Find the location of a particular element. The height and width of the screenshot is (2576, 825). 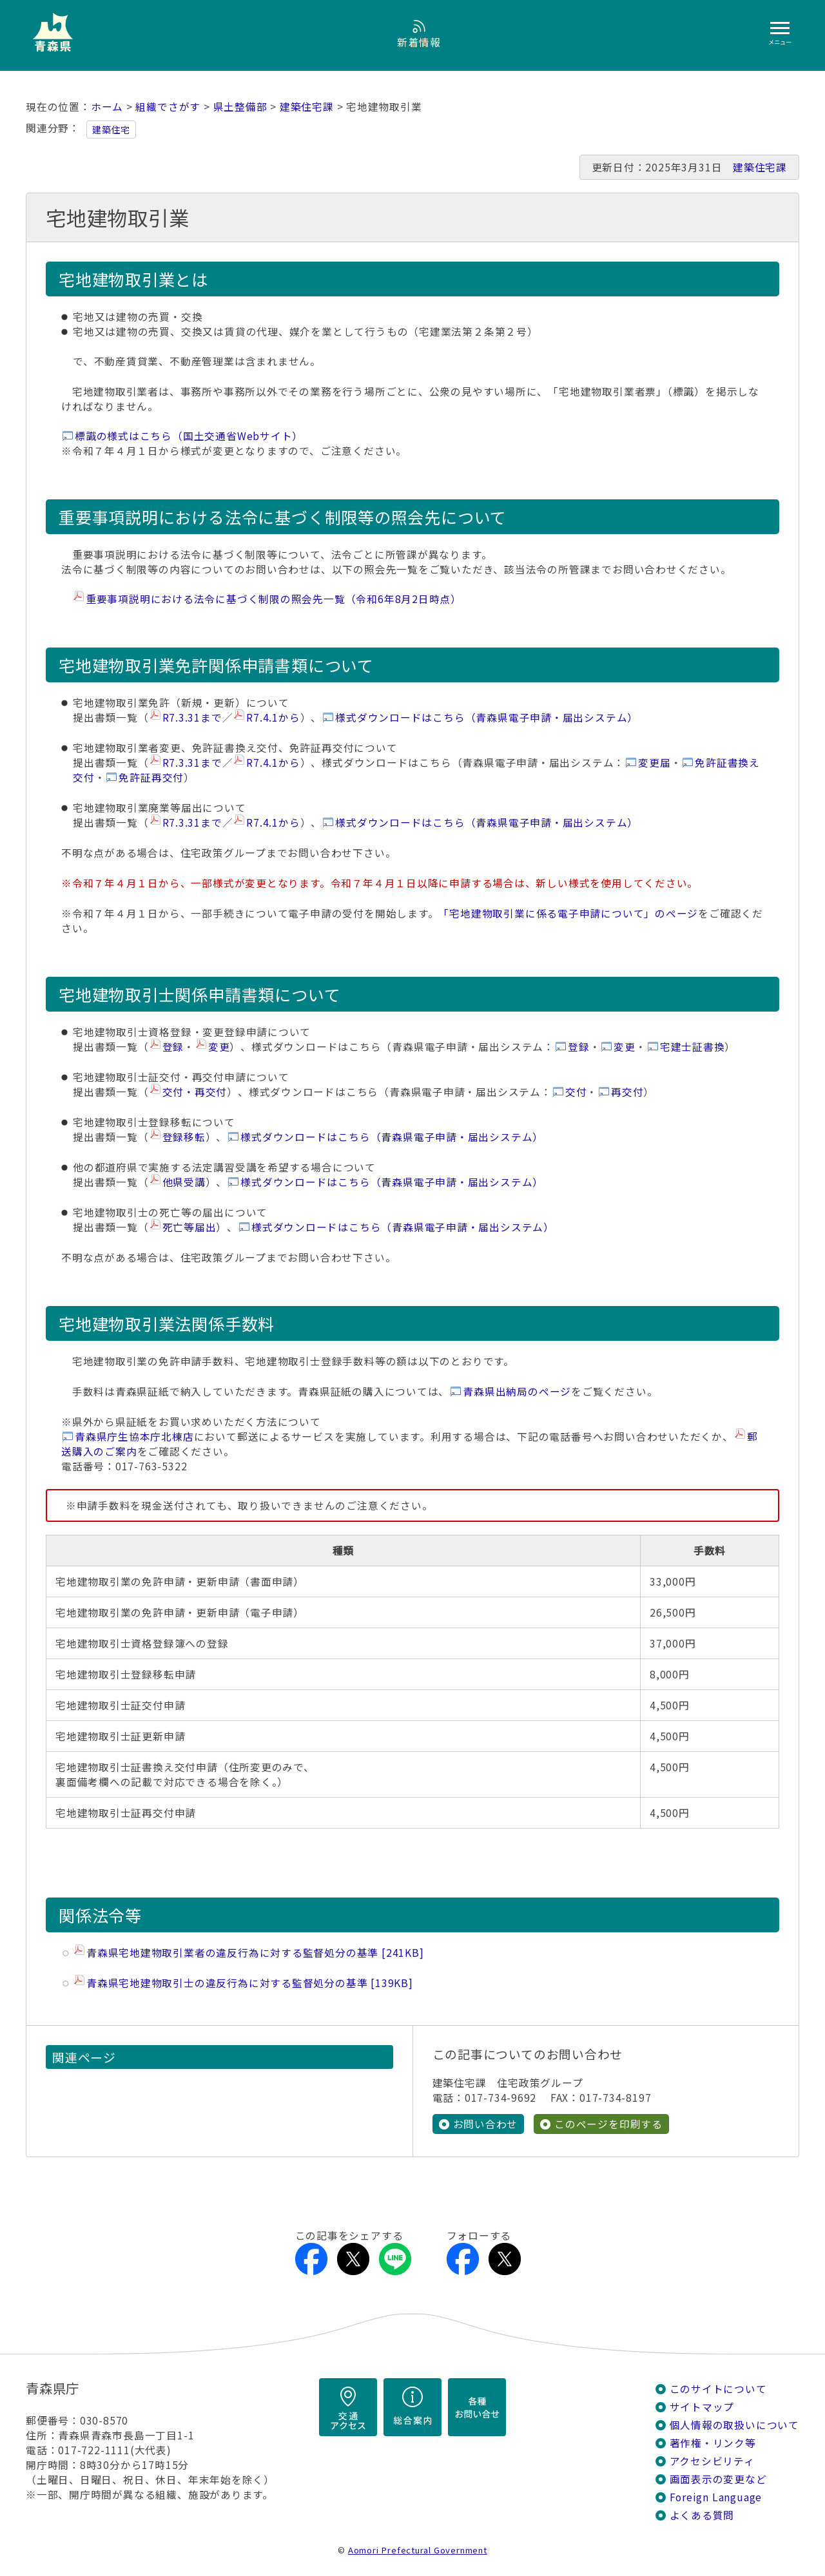

著作権・リンク等 is located at coordinates (713, 2443).